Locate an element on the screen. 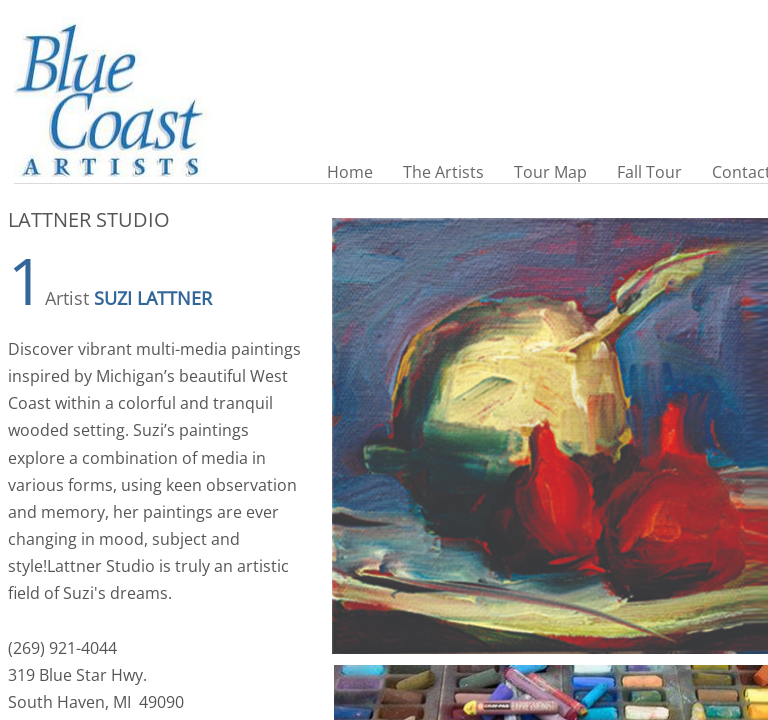 Image resolution: width=768 pixels, height=720 pixels. Fall Tour is located at coordinates (649, 172).